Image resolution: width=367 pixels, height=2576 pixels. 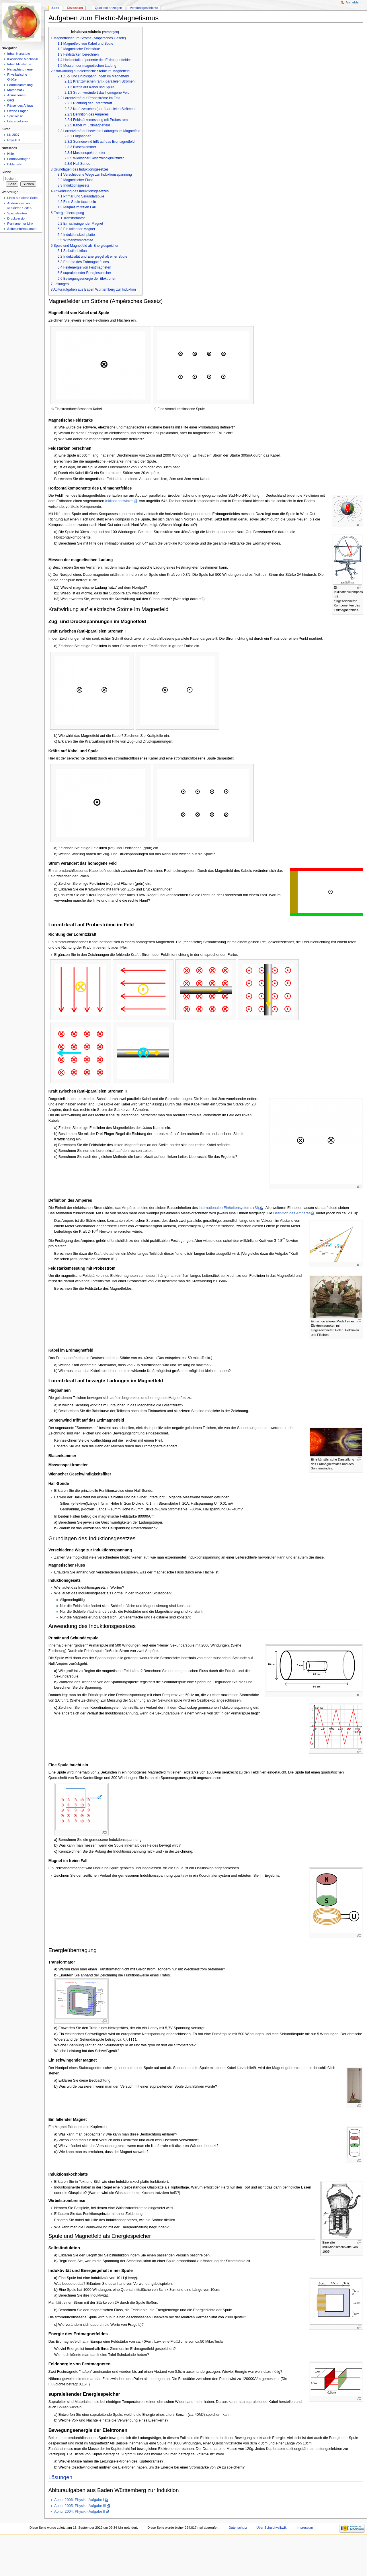 I want to click on Suche, so click(x=6, y=172).